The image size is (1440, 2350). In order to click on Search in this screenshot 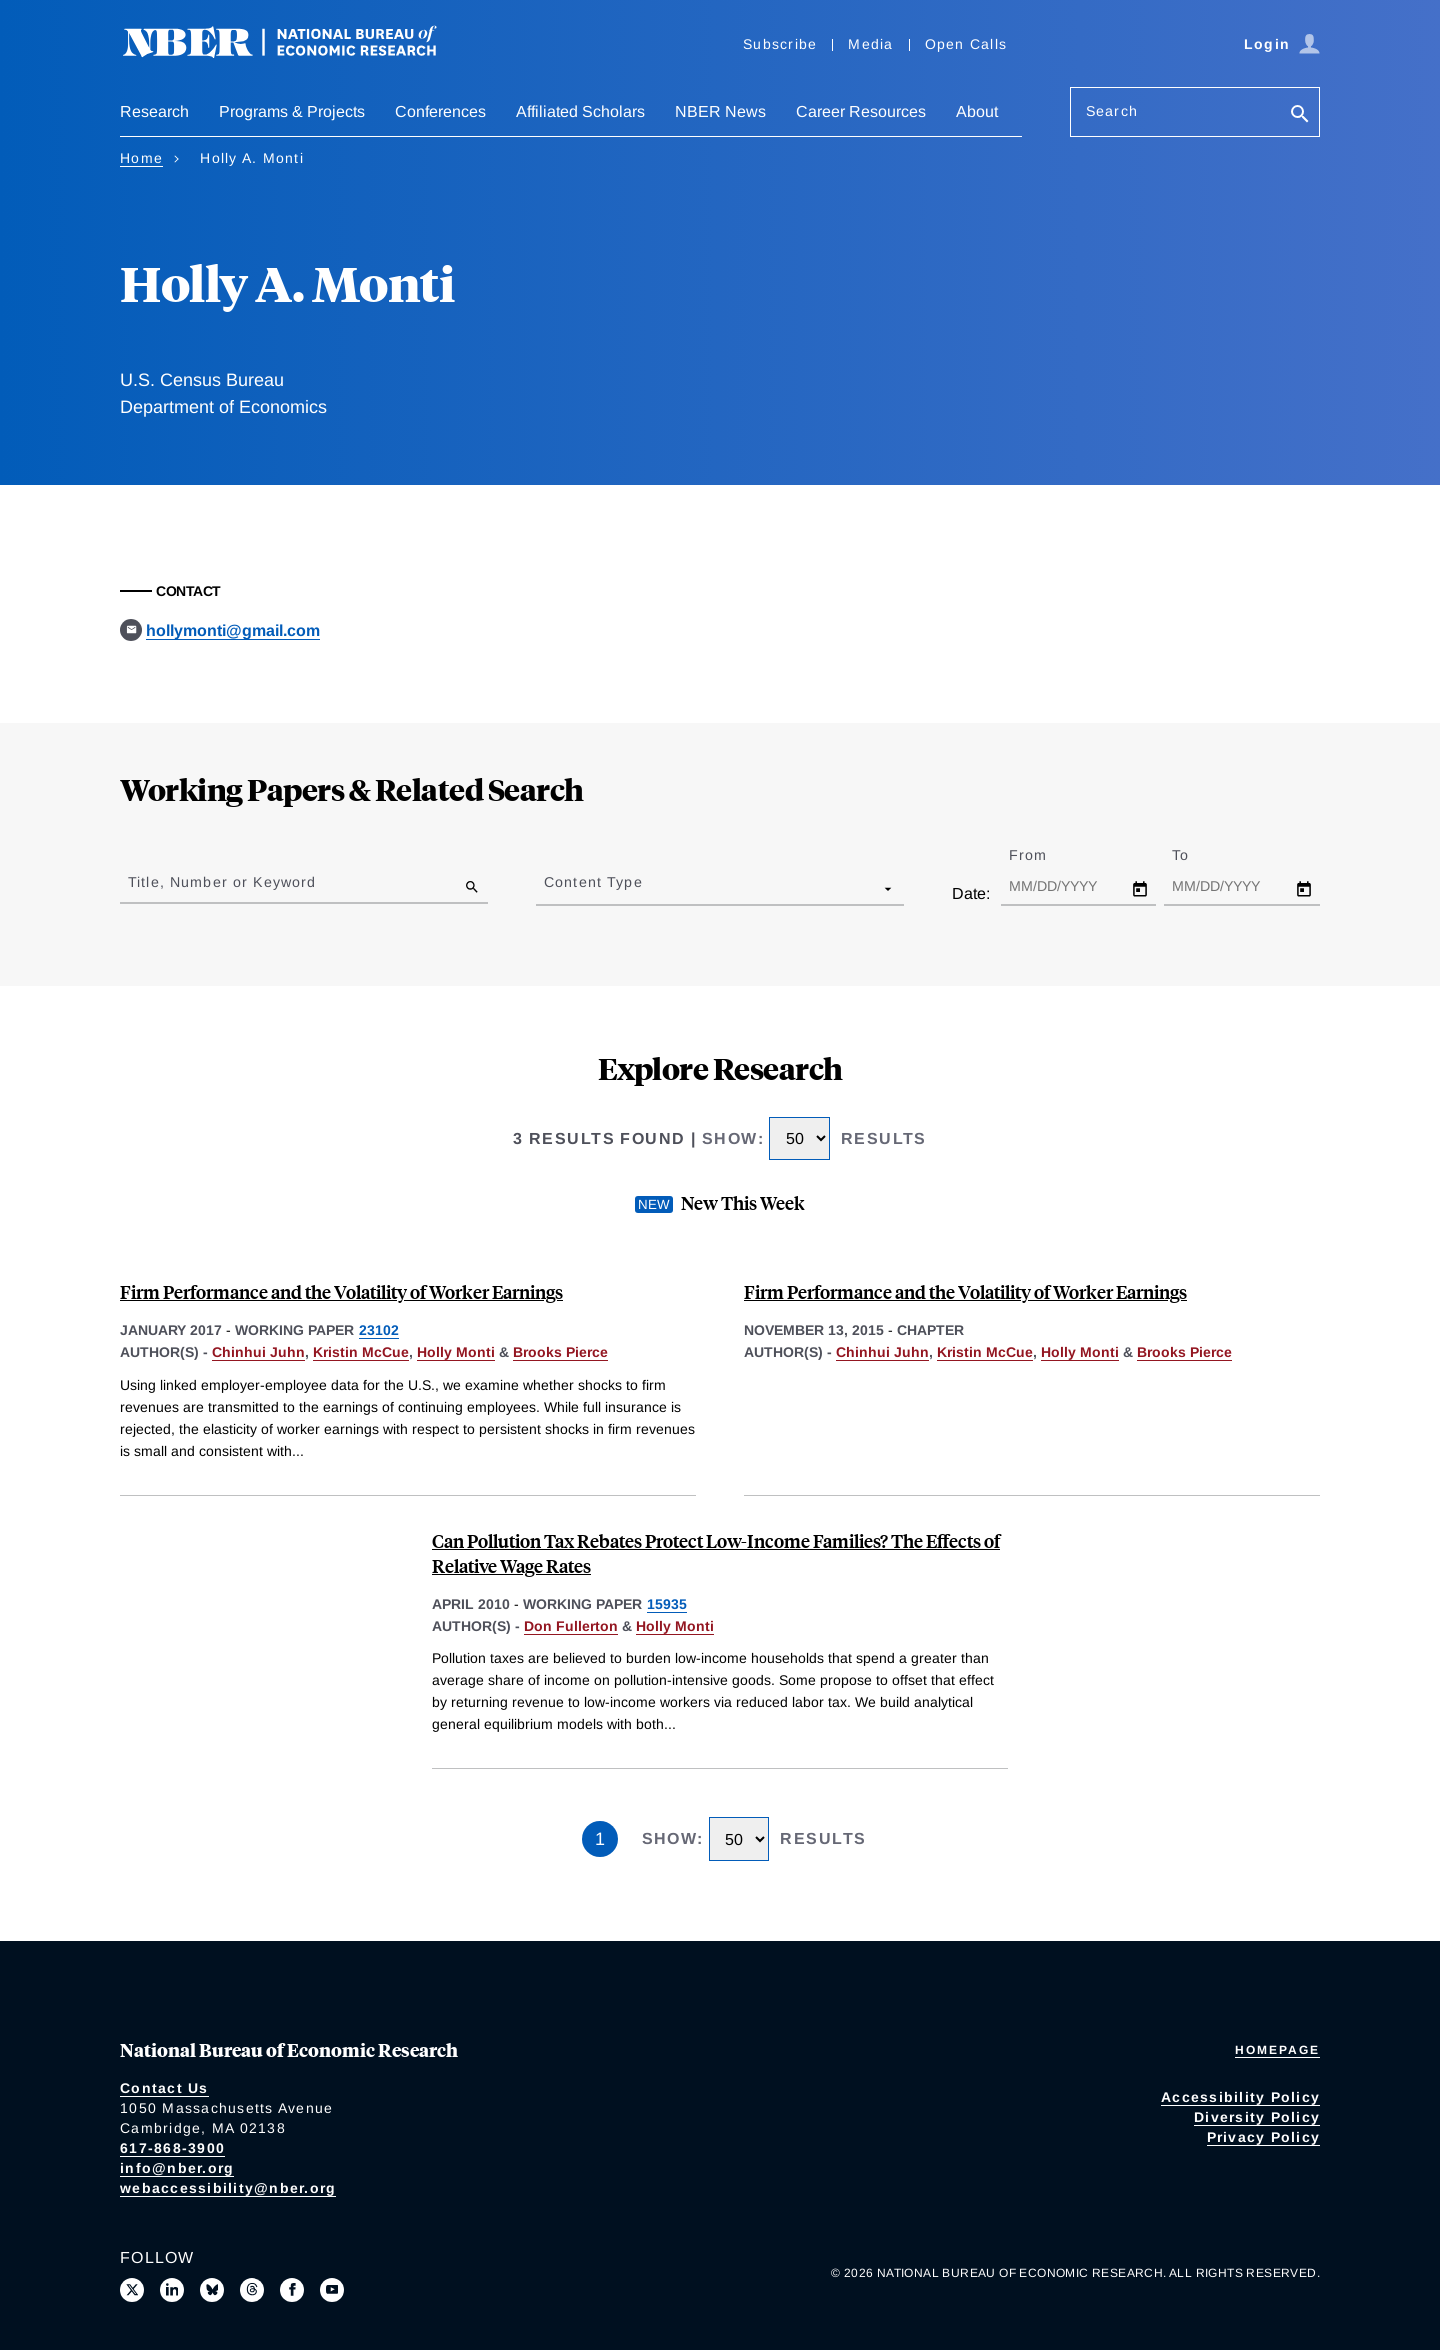, I will do `click(1112, 111)`.